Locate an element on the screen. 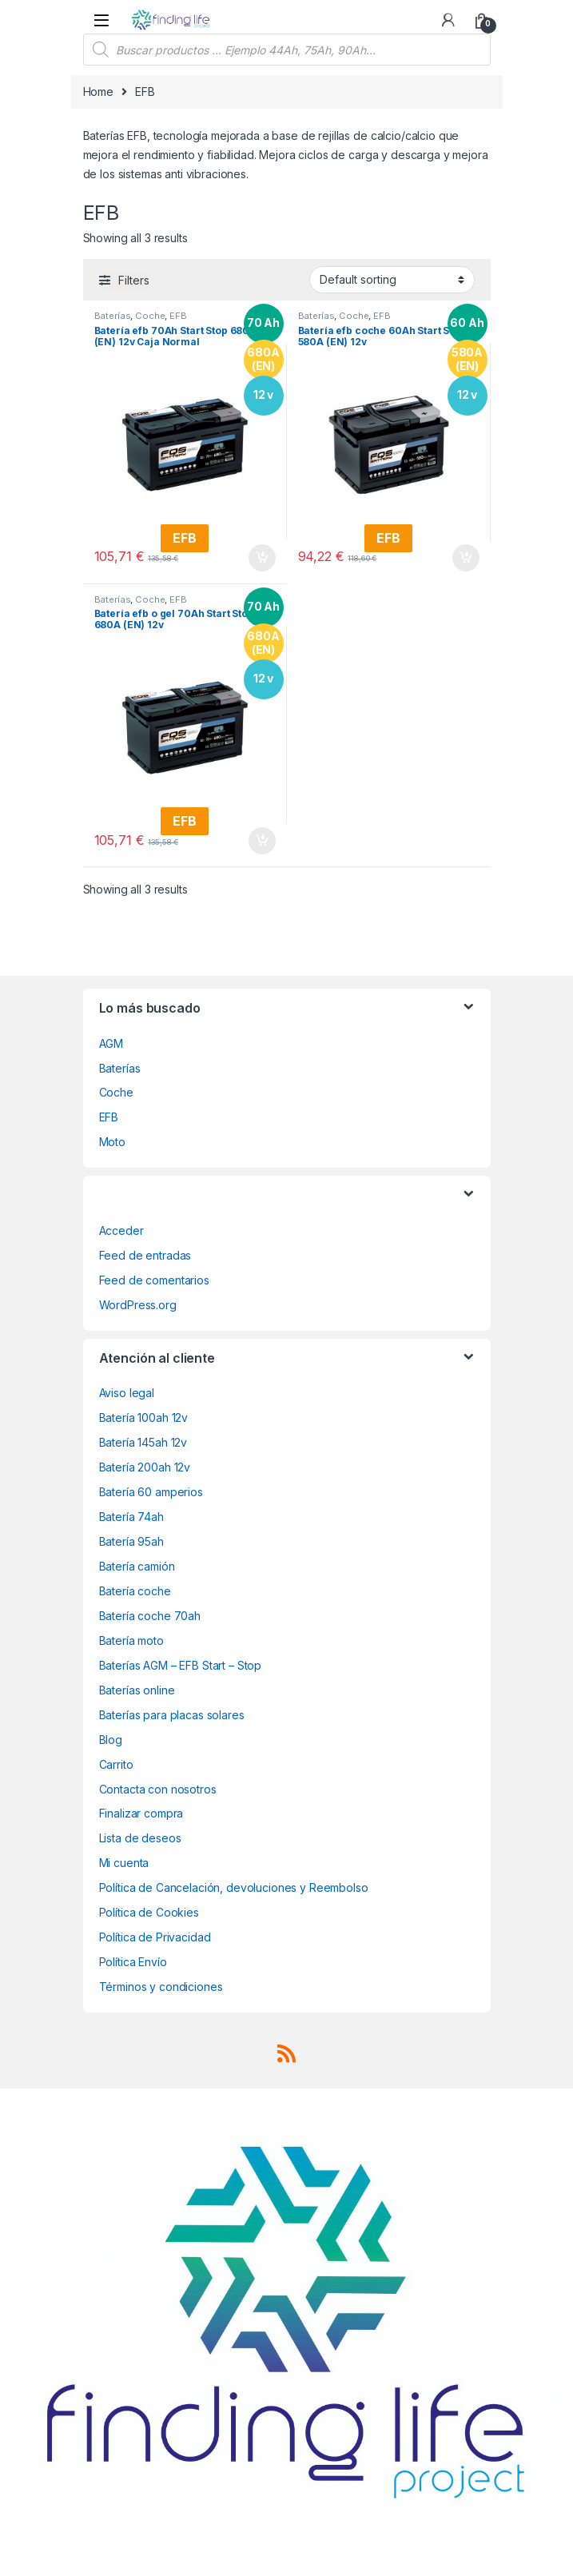 The height and width of the screenshot is (2576, 573). AGM is located at coordinates (111, 1043).